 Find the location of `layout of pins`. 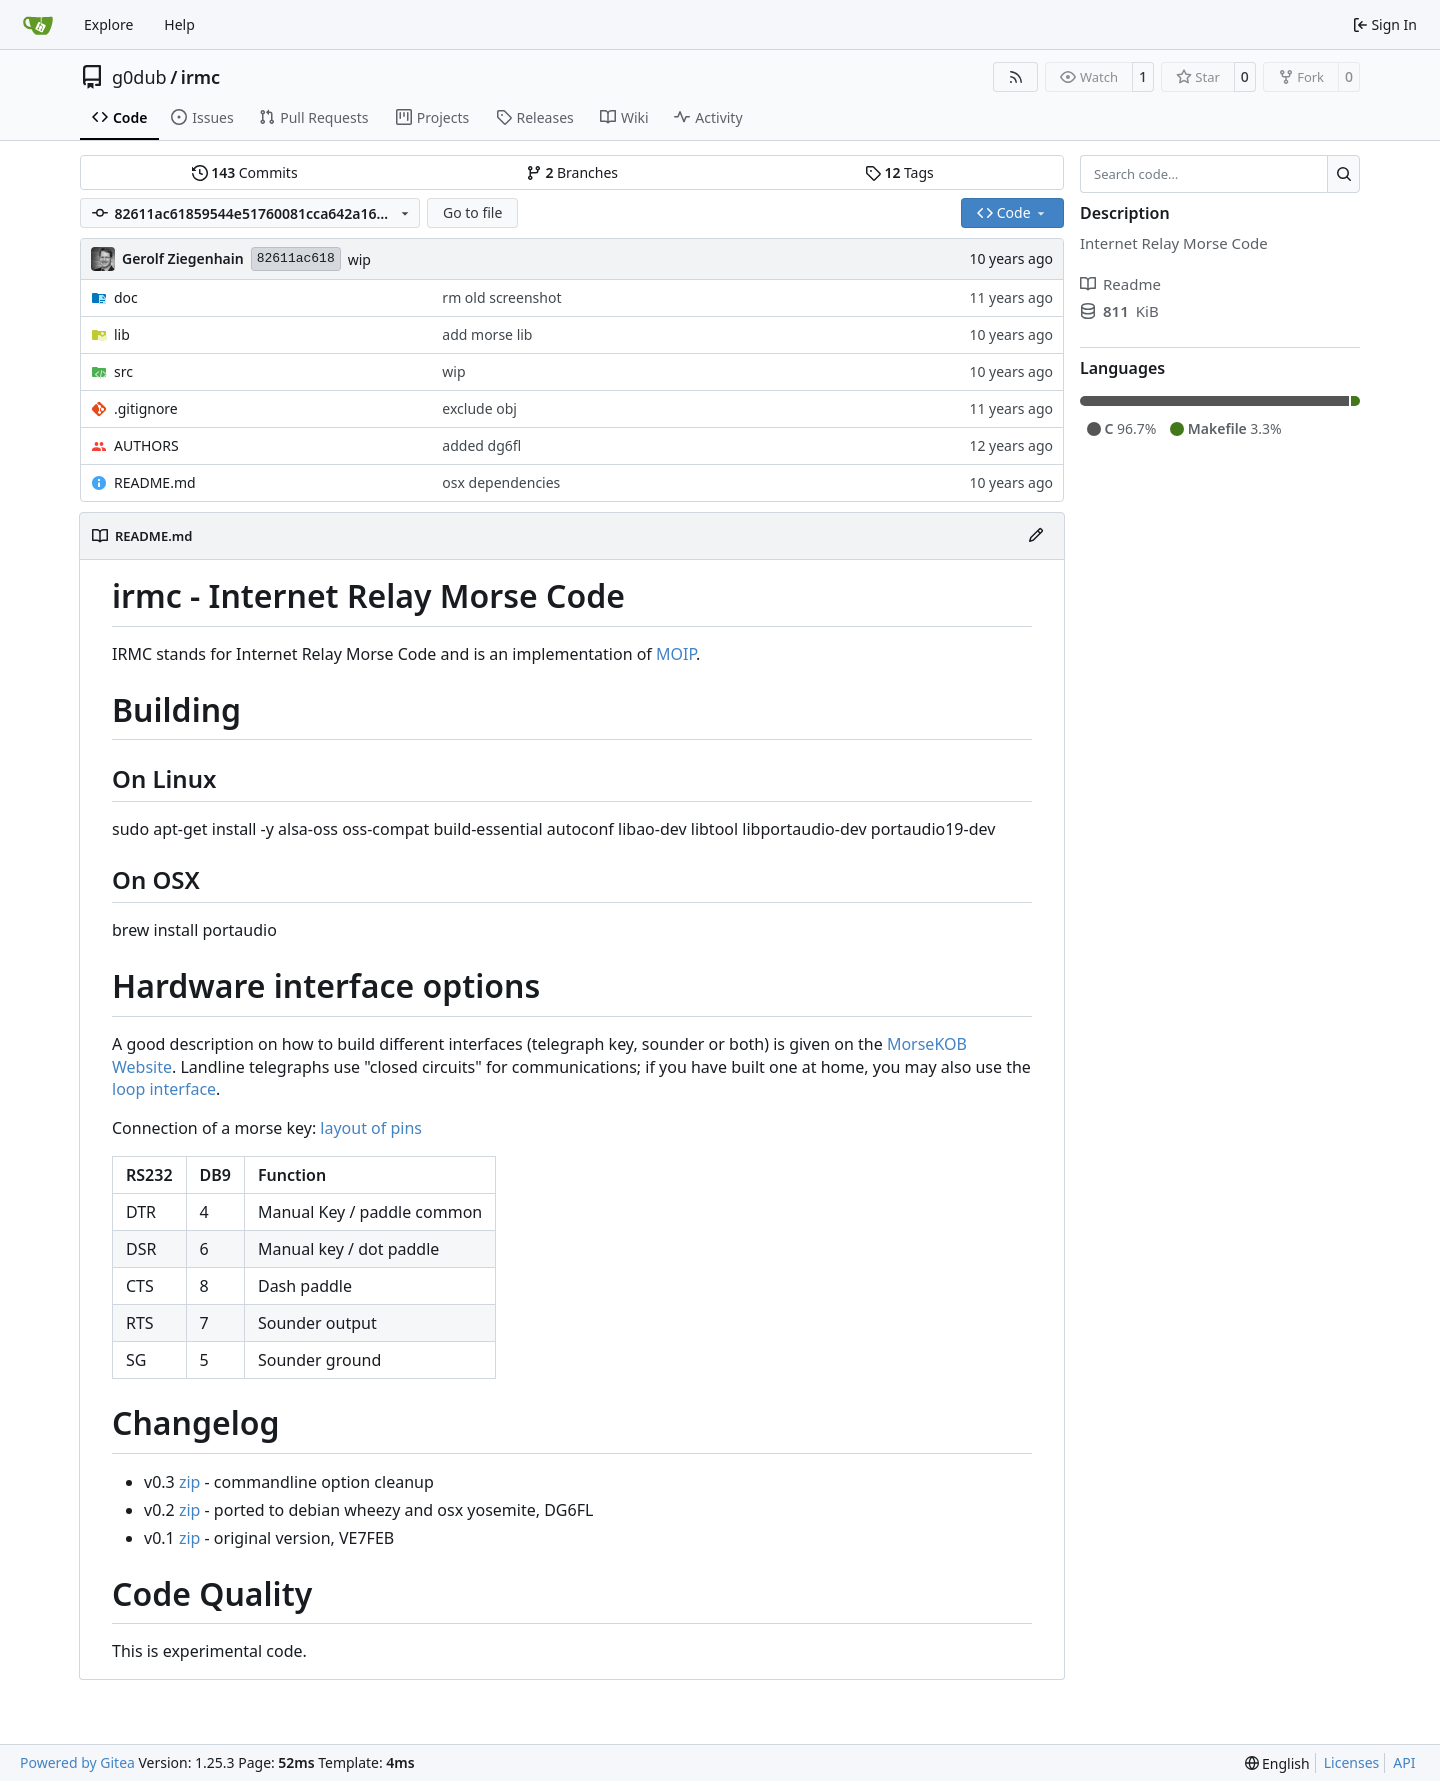

layout of pins is located at coordinates (371, 1128).